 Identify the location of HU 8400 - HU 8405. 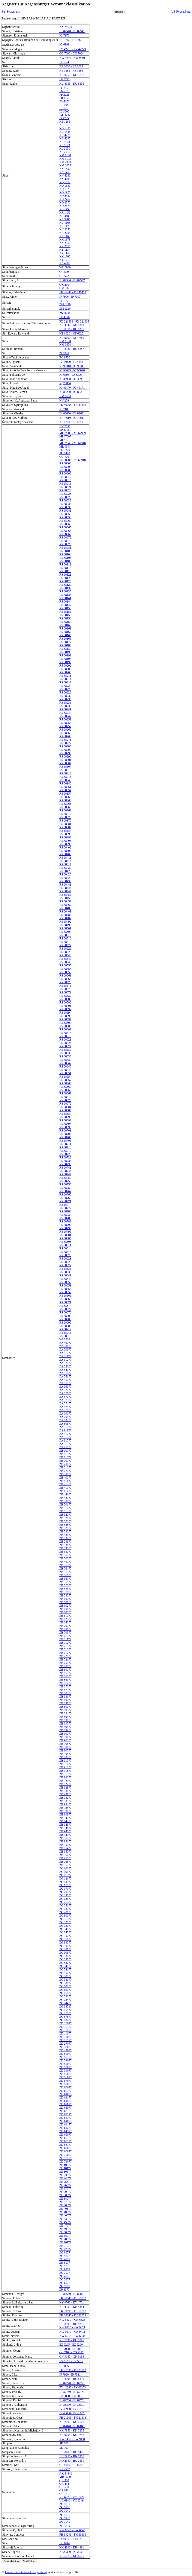
(71, 2452).